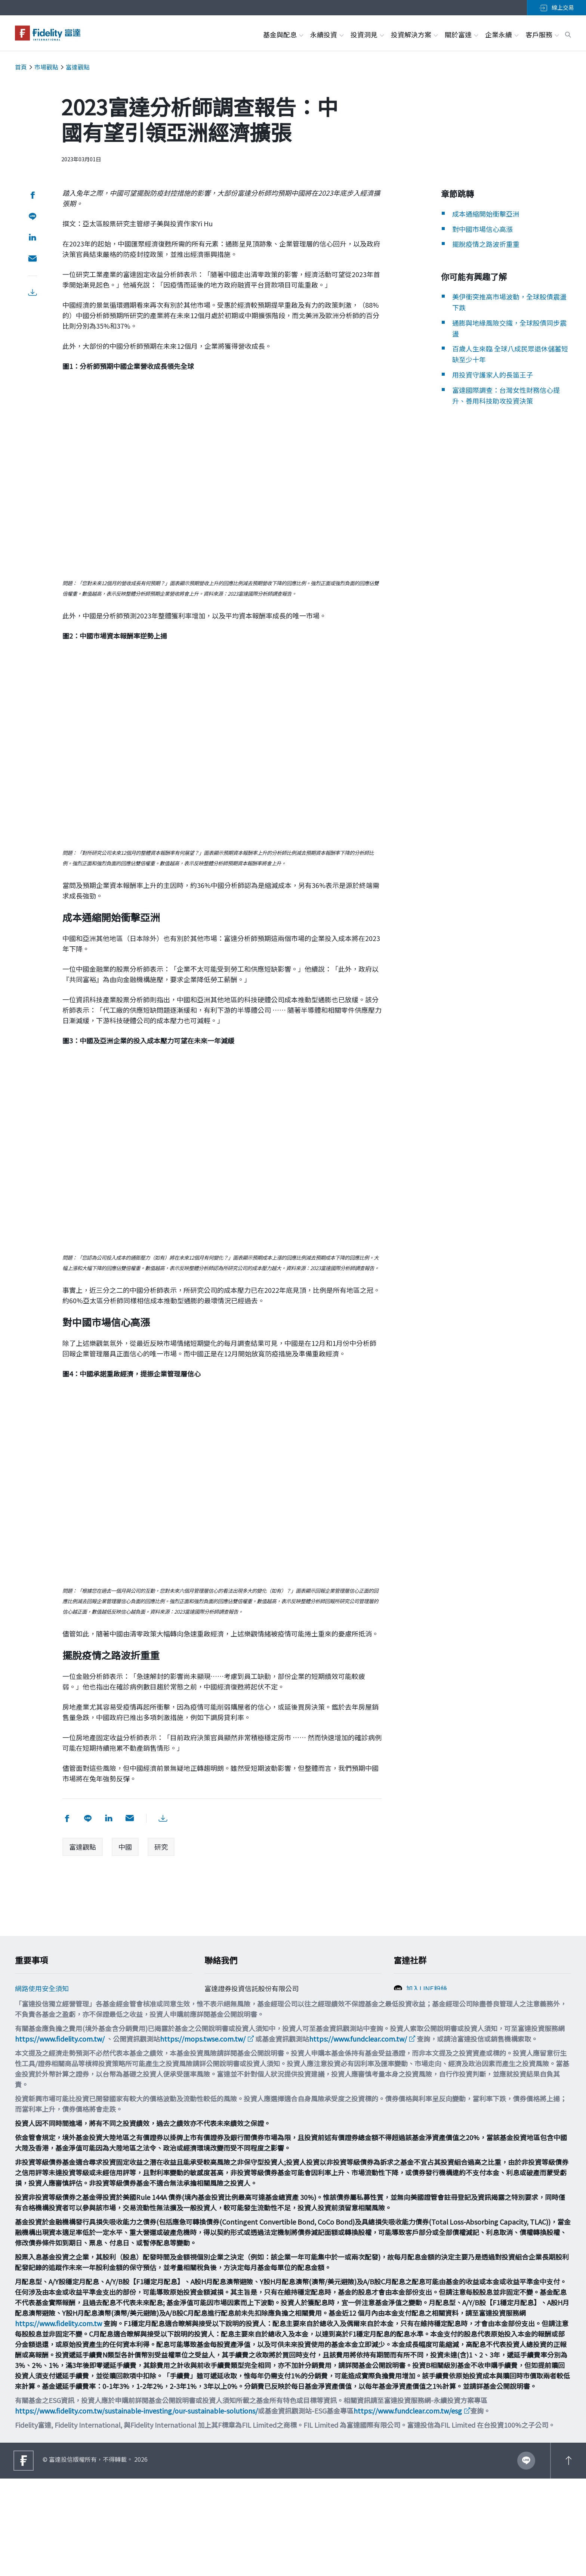 The image size is (586, 2576). What do you see at coordinates (21, 66) in the screenshot?
I see `首頁` at bounding box center [21, 66].